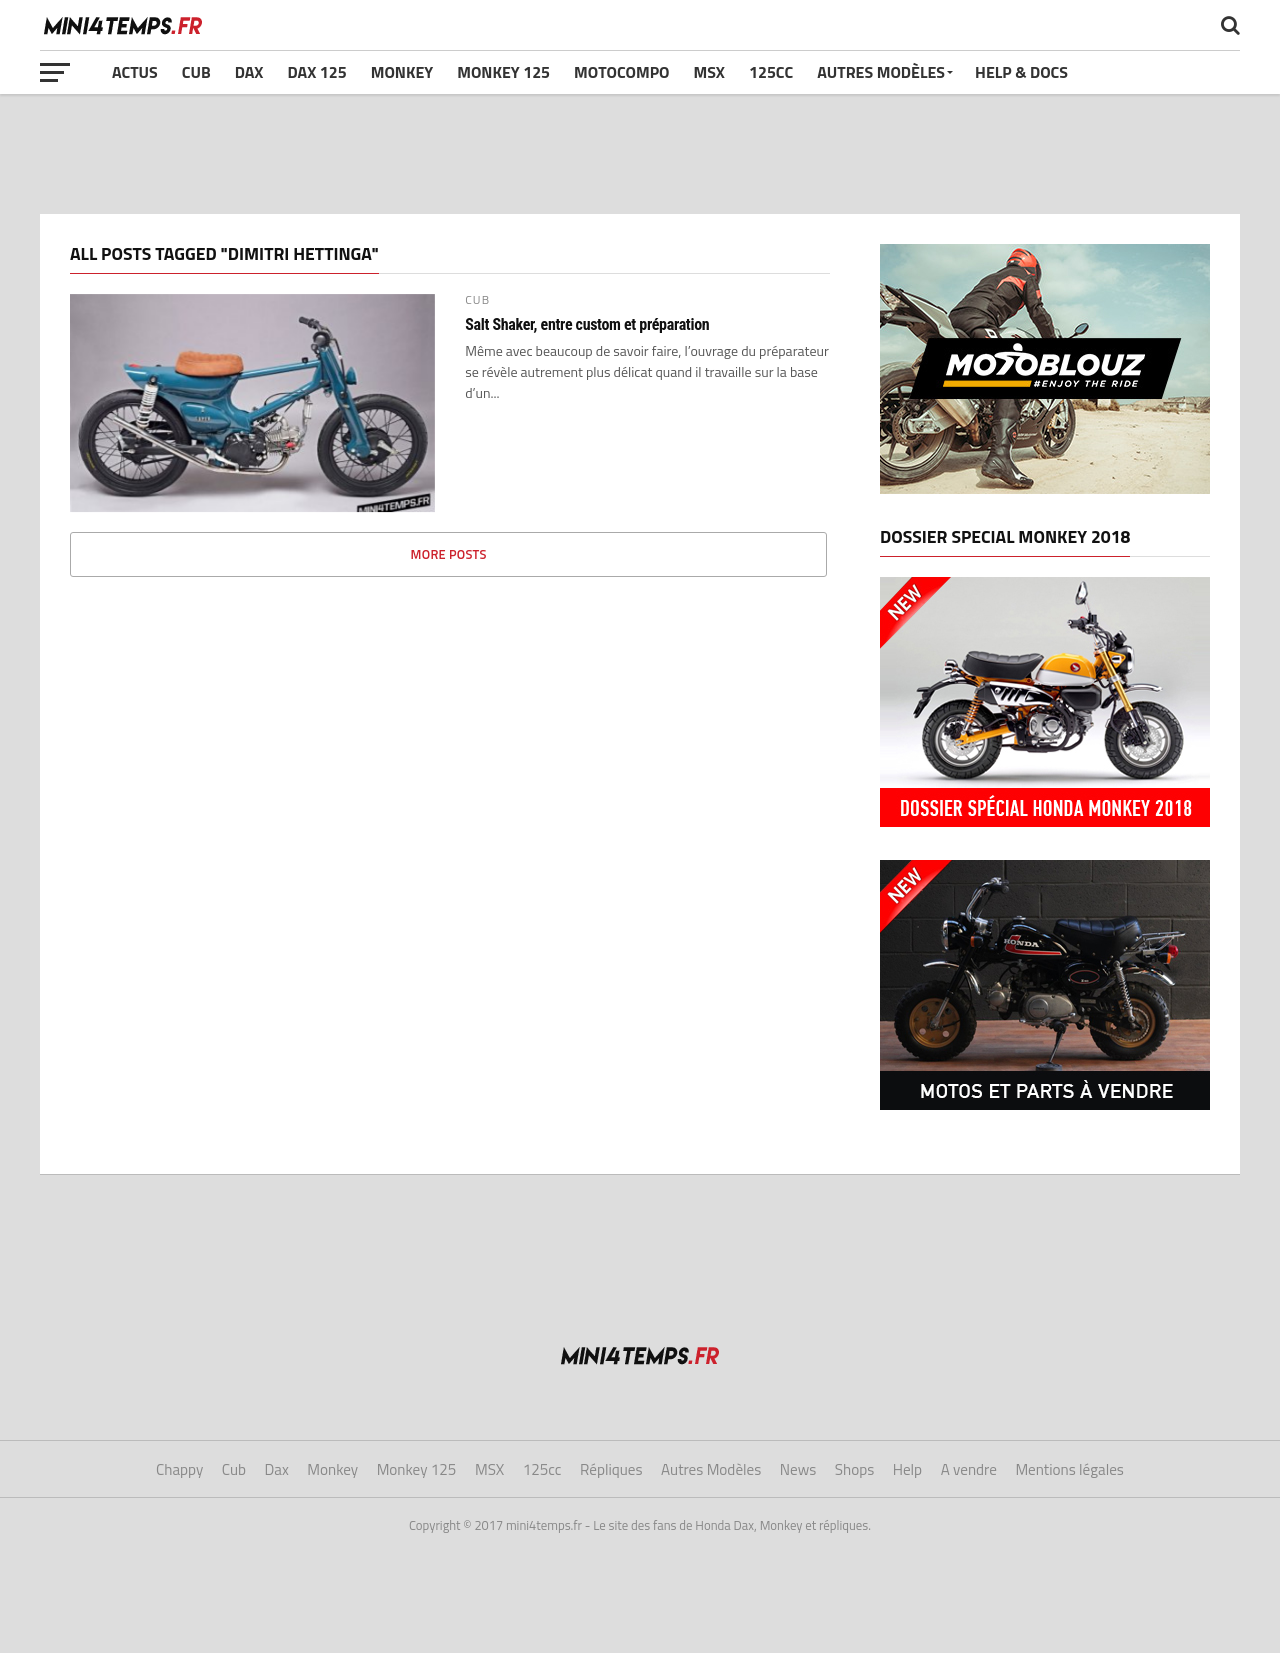 This screenshot has height=1653, width=1280. I want to click on News, so click(798, 1469).